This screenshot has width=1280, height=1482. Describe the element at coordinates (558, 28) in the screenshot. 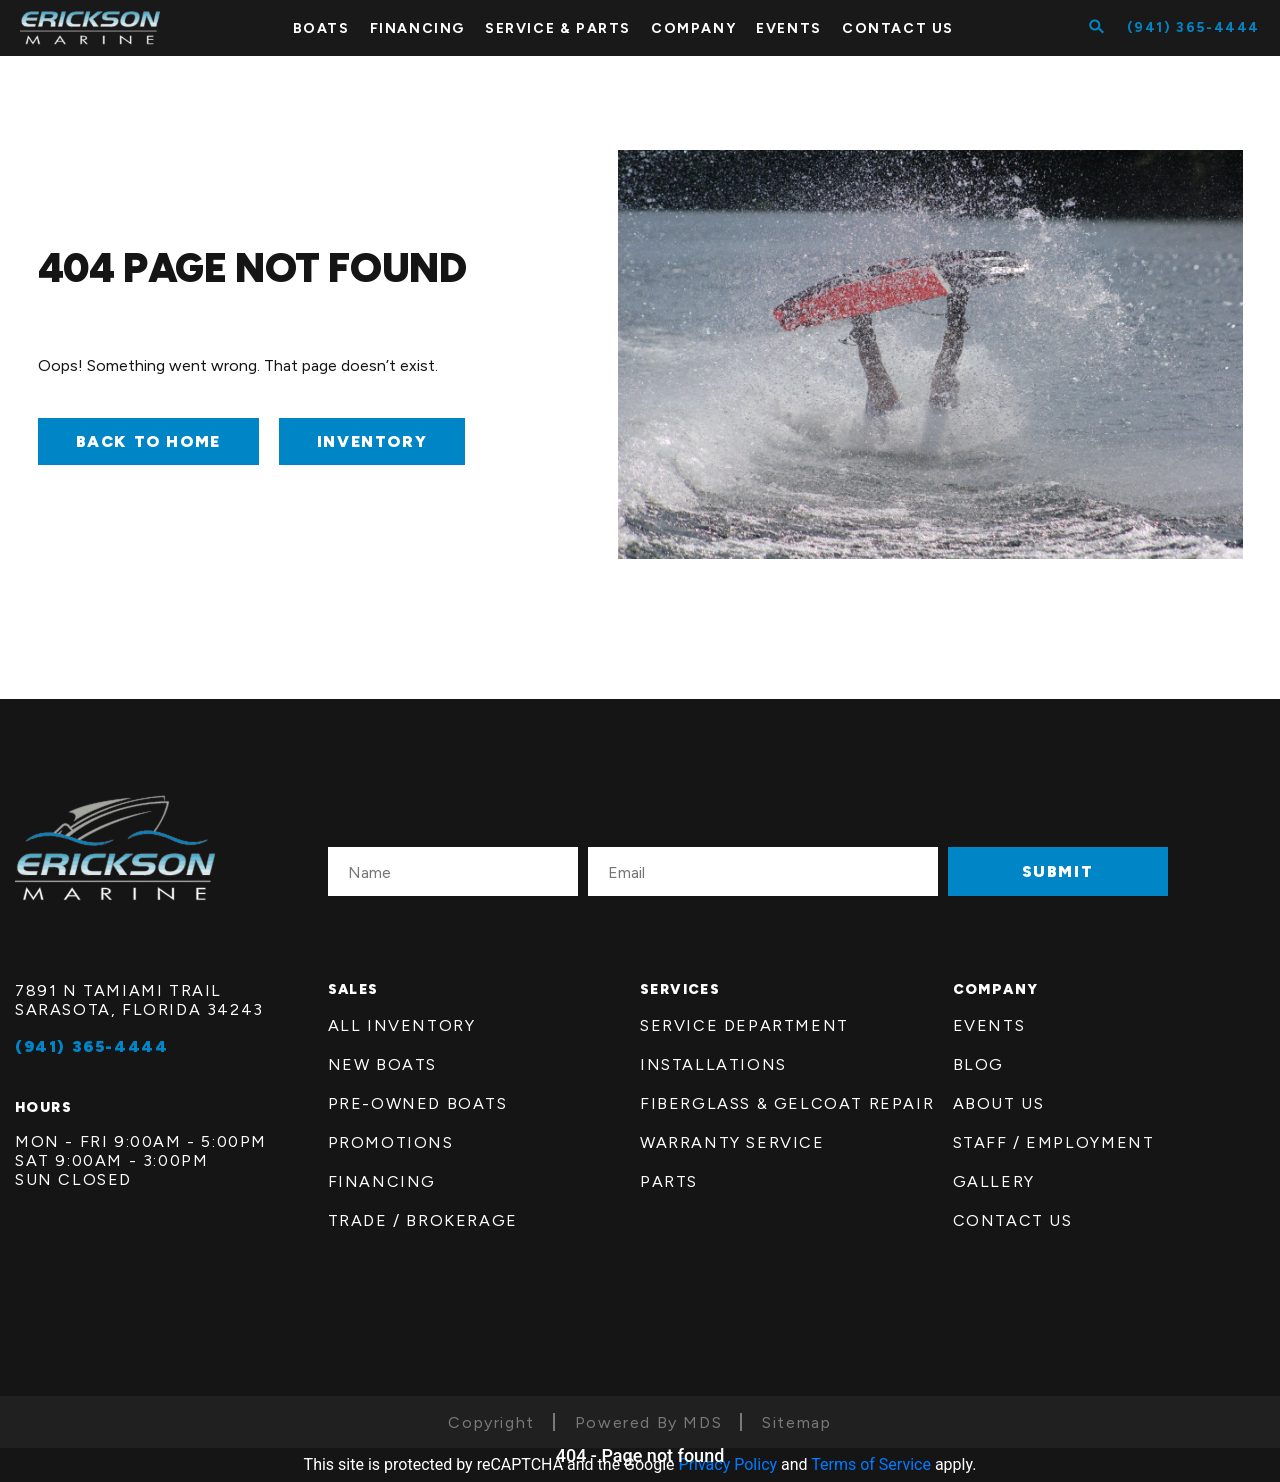

I see `SERVICE & PARTS` at that location.